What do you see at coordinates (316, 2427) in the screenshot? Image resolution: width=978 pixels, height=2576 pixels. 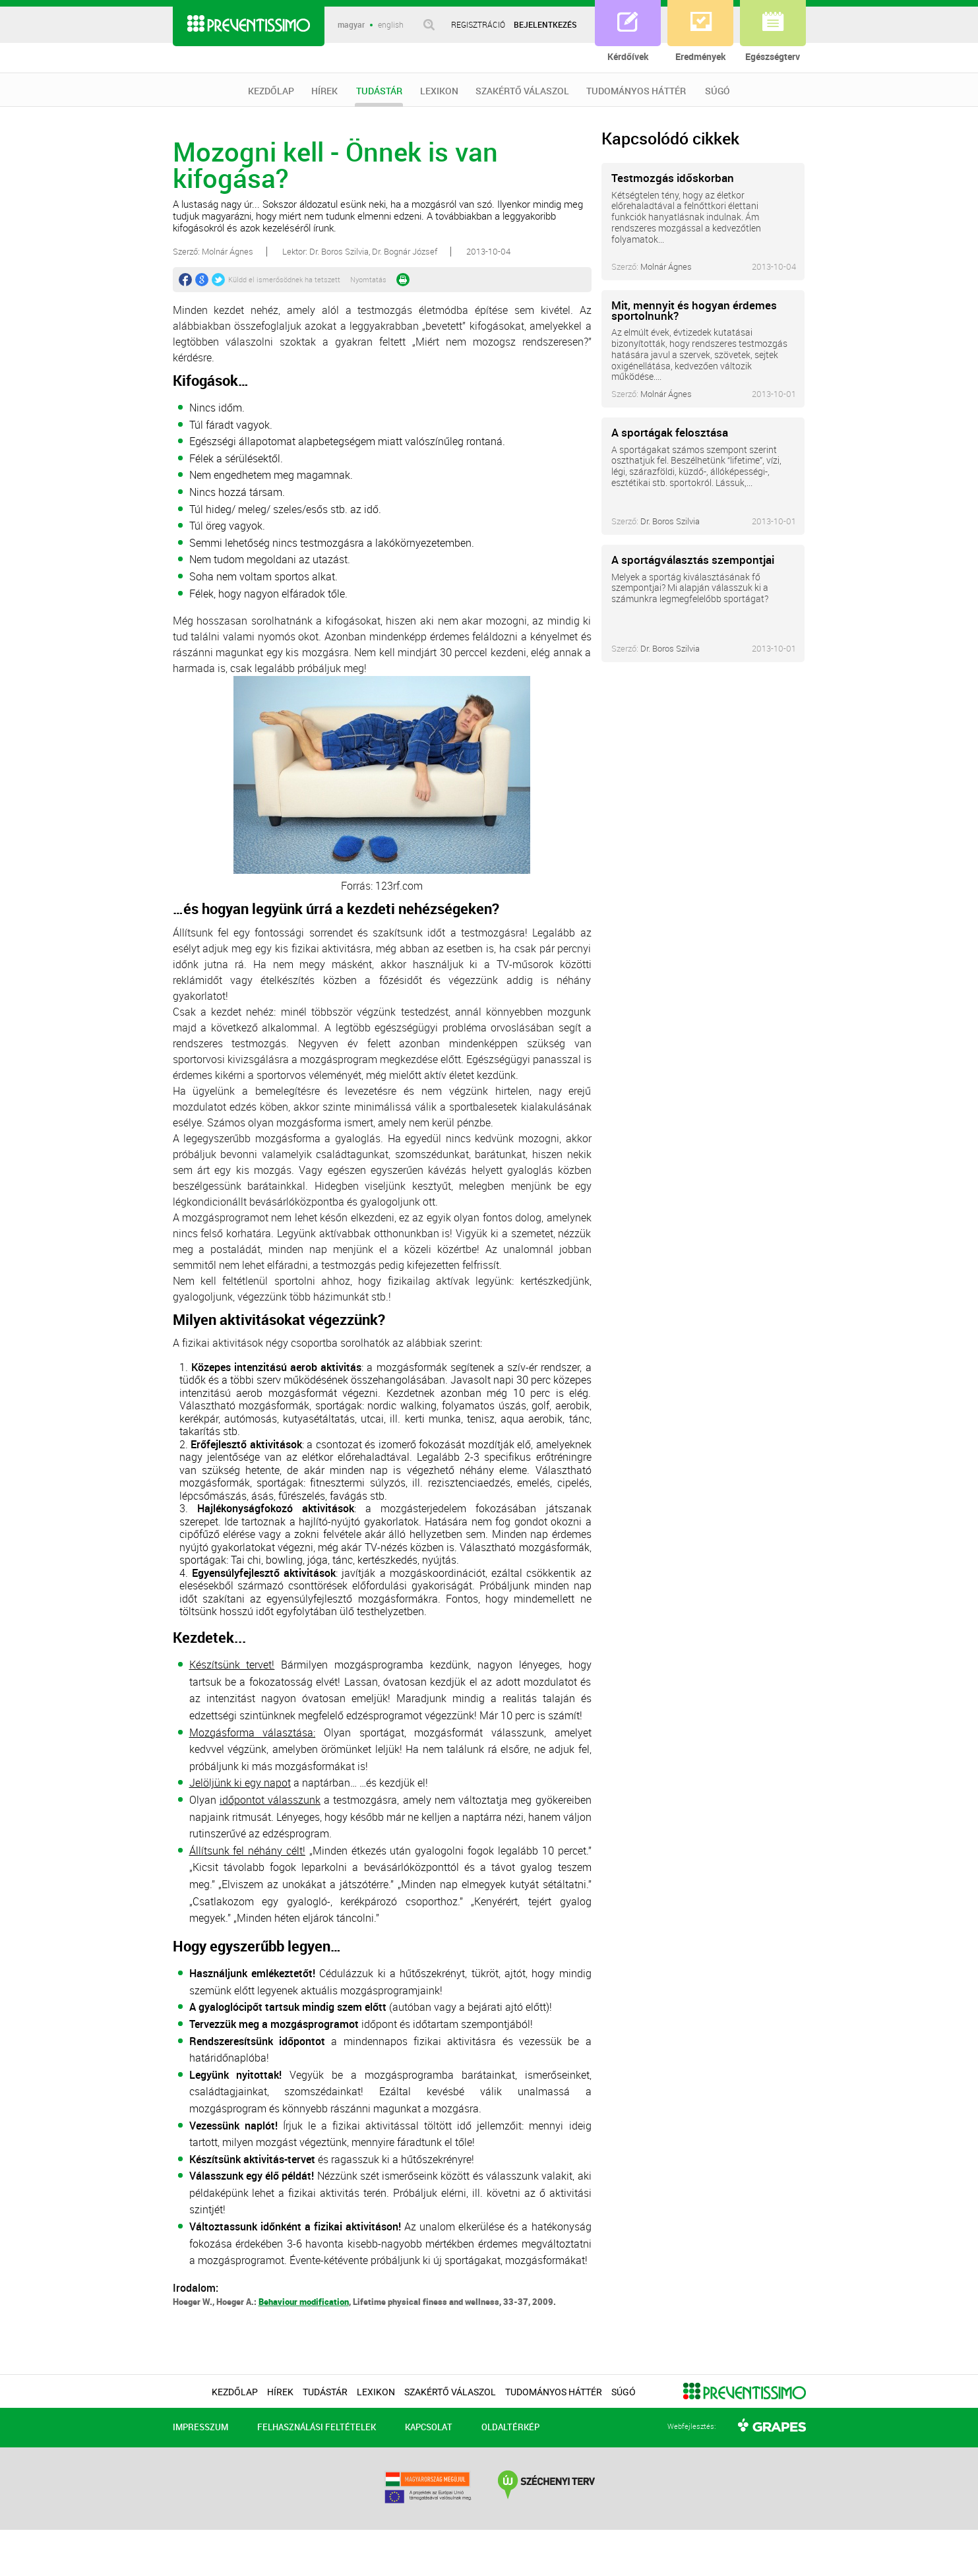 I see `FELHASZNÁLÁSI FELTÉTELEK` at bounding box center [316, 2427].